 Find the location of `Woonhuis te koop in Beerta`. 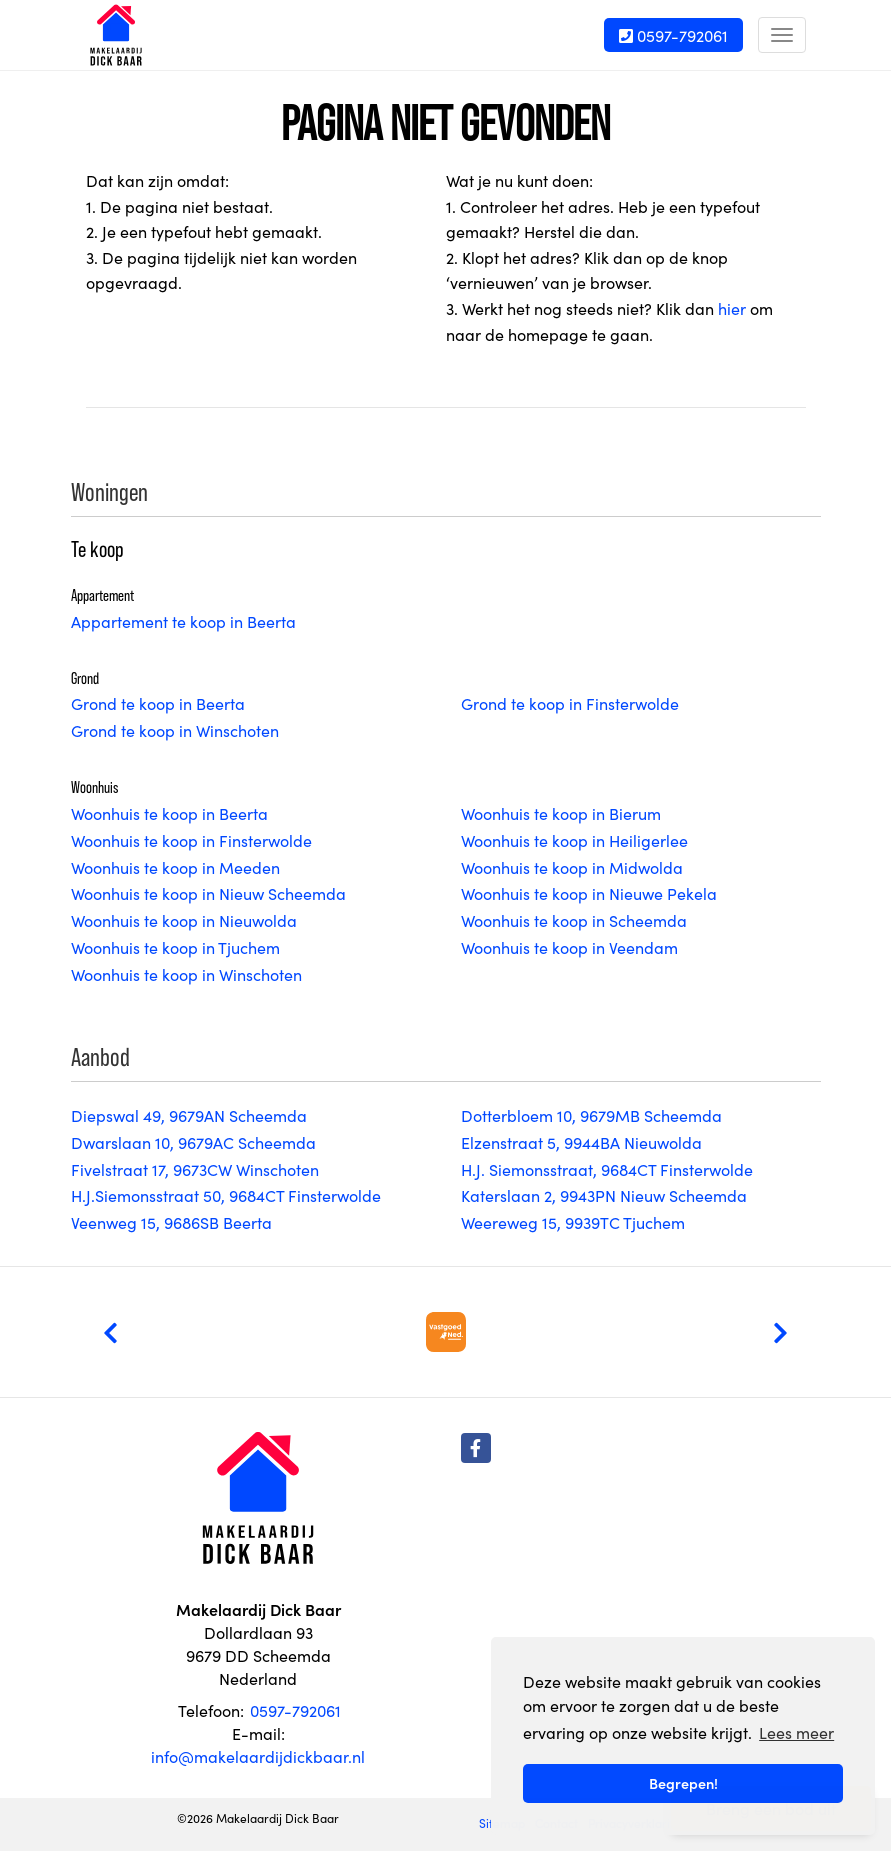

Woonhuis te koop in Beerta is located at coordinates (169, 813).